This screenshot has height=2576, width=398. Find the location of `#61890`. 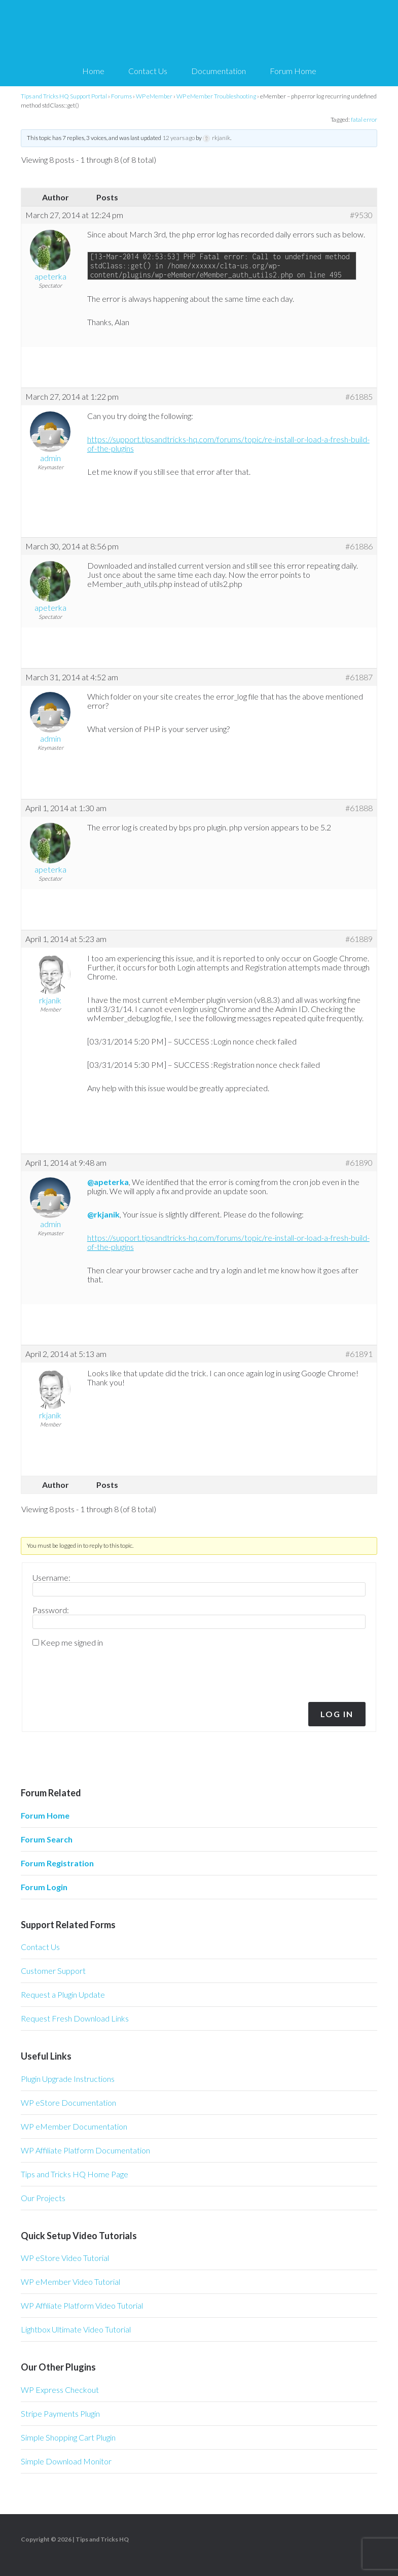

#61890 is located at coordinates (359, 1162).